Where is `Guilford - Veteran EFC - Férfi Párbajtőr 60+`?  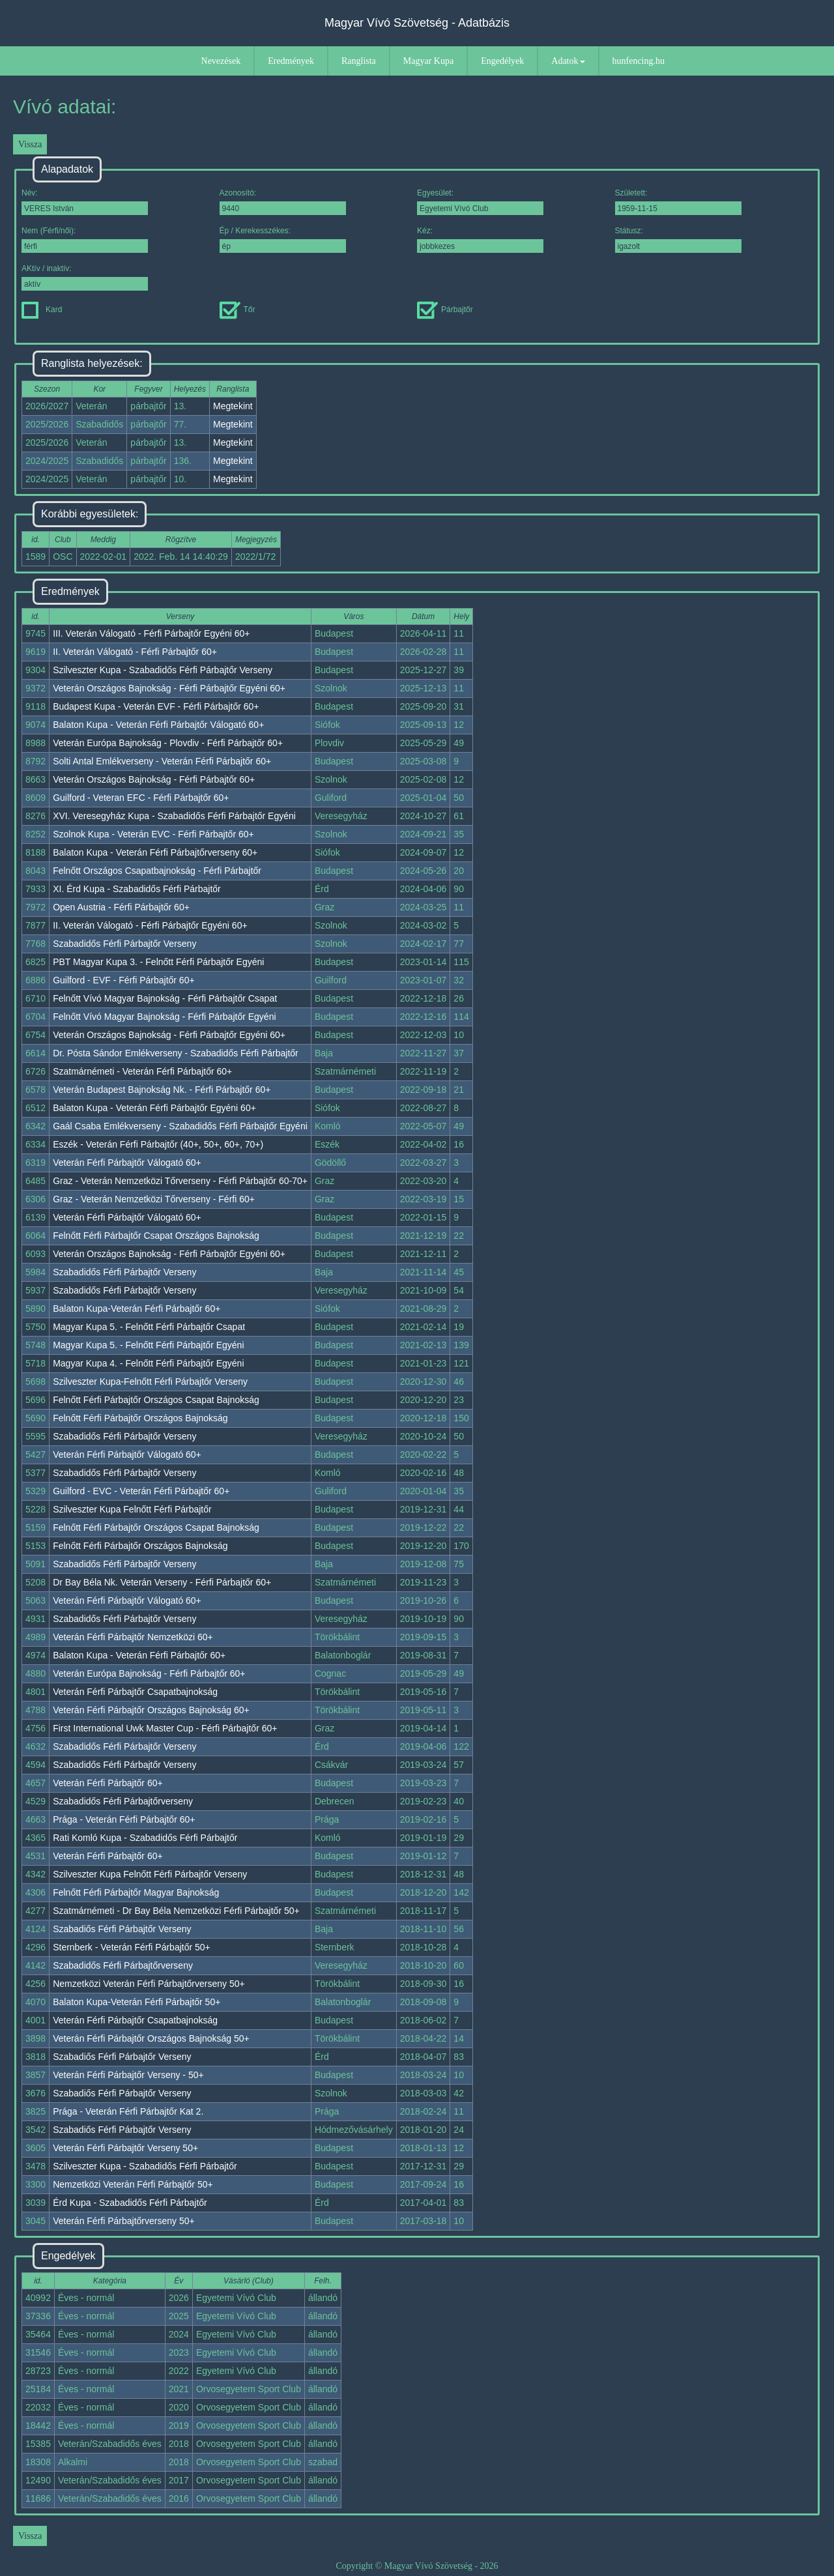
Guilford - Veteran EFC - Férfi Párbajtőr 60+ is located at coordinates (141, 797).